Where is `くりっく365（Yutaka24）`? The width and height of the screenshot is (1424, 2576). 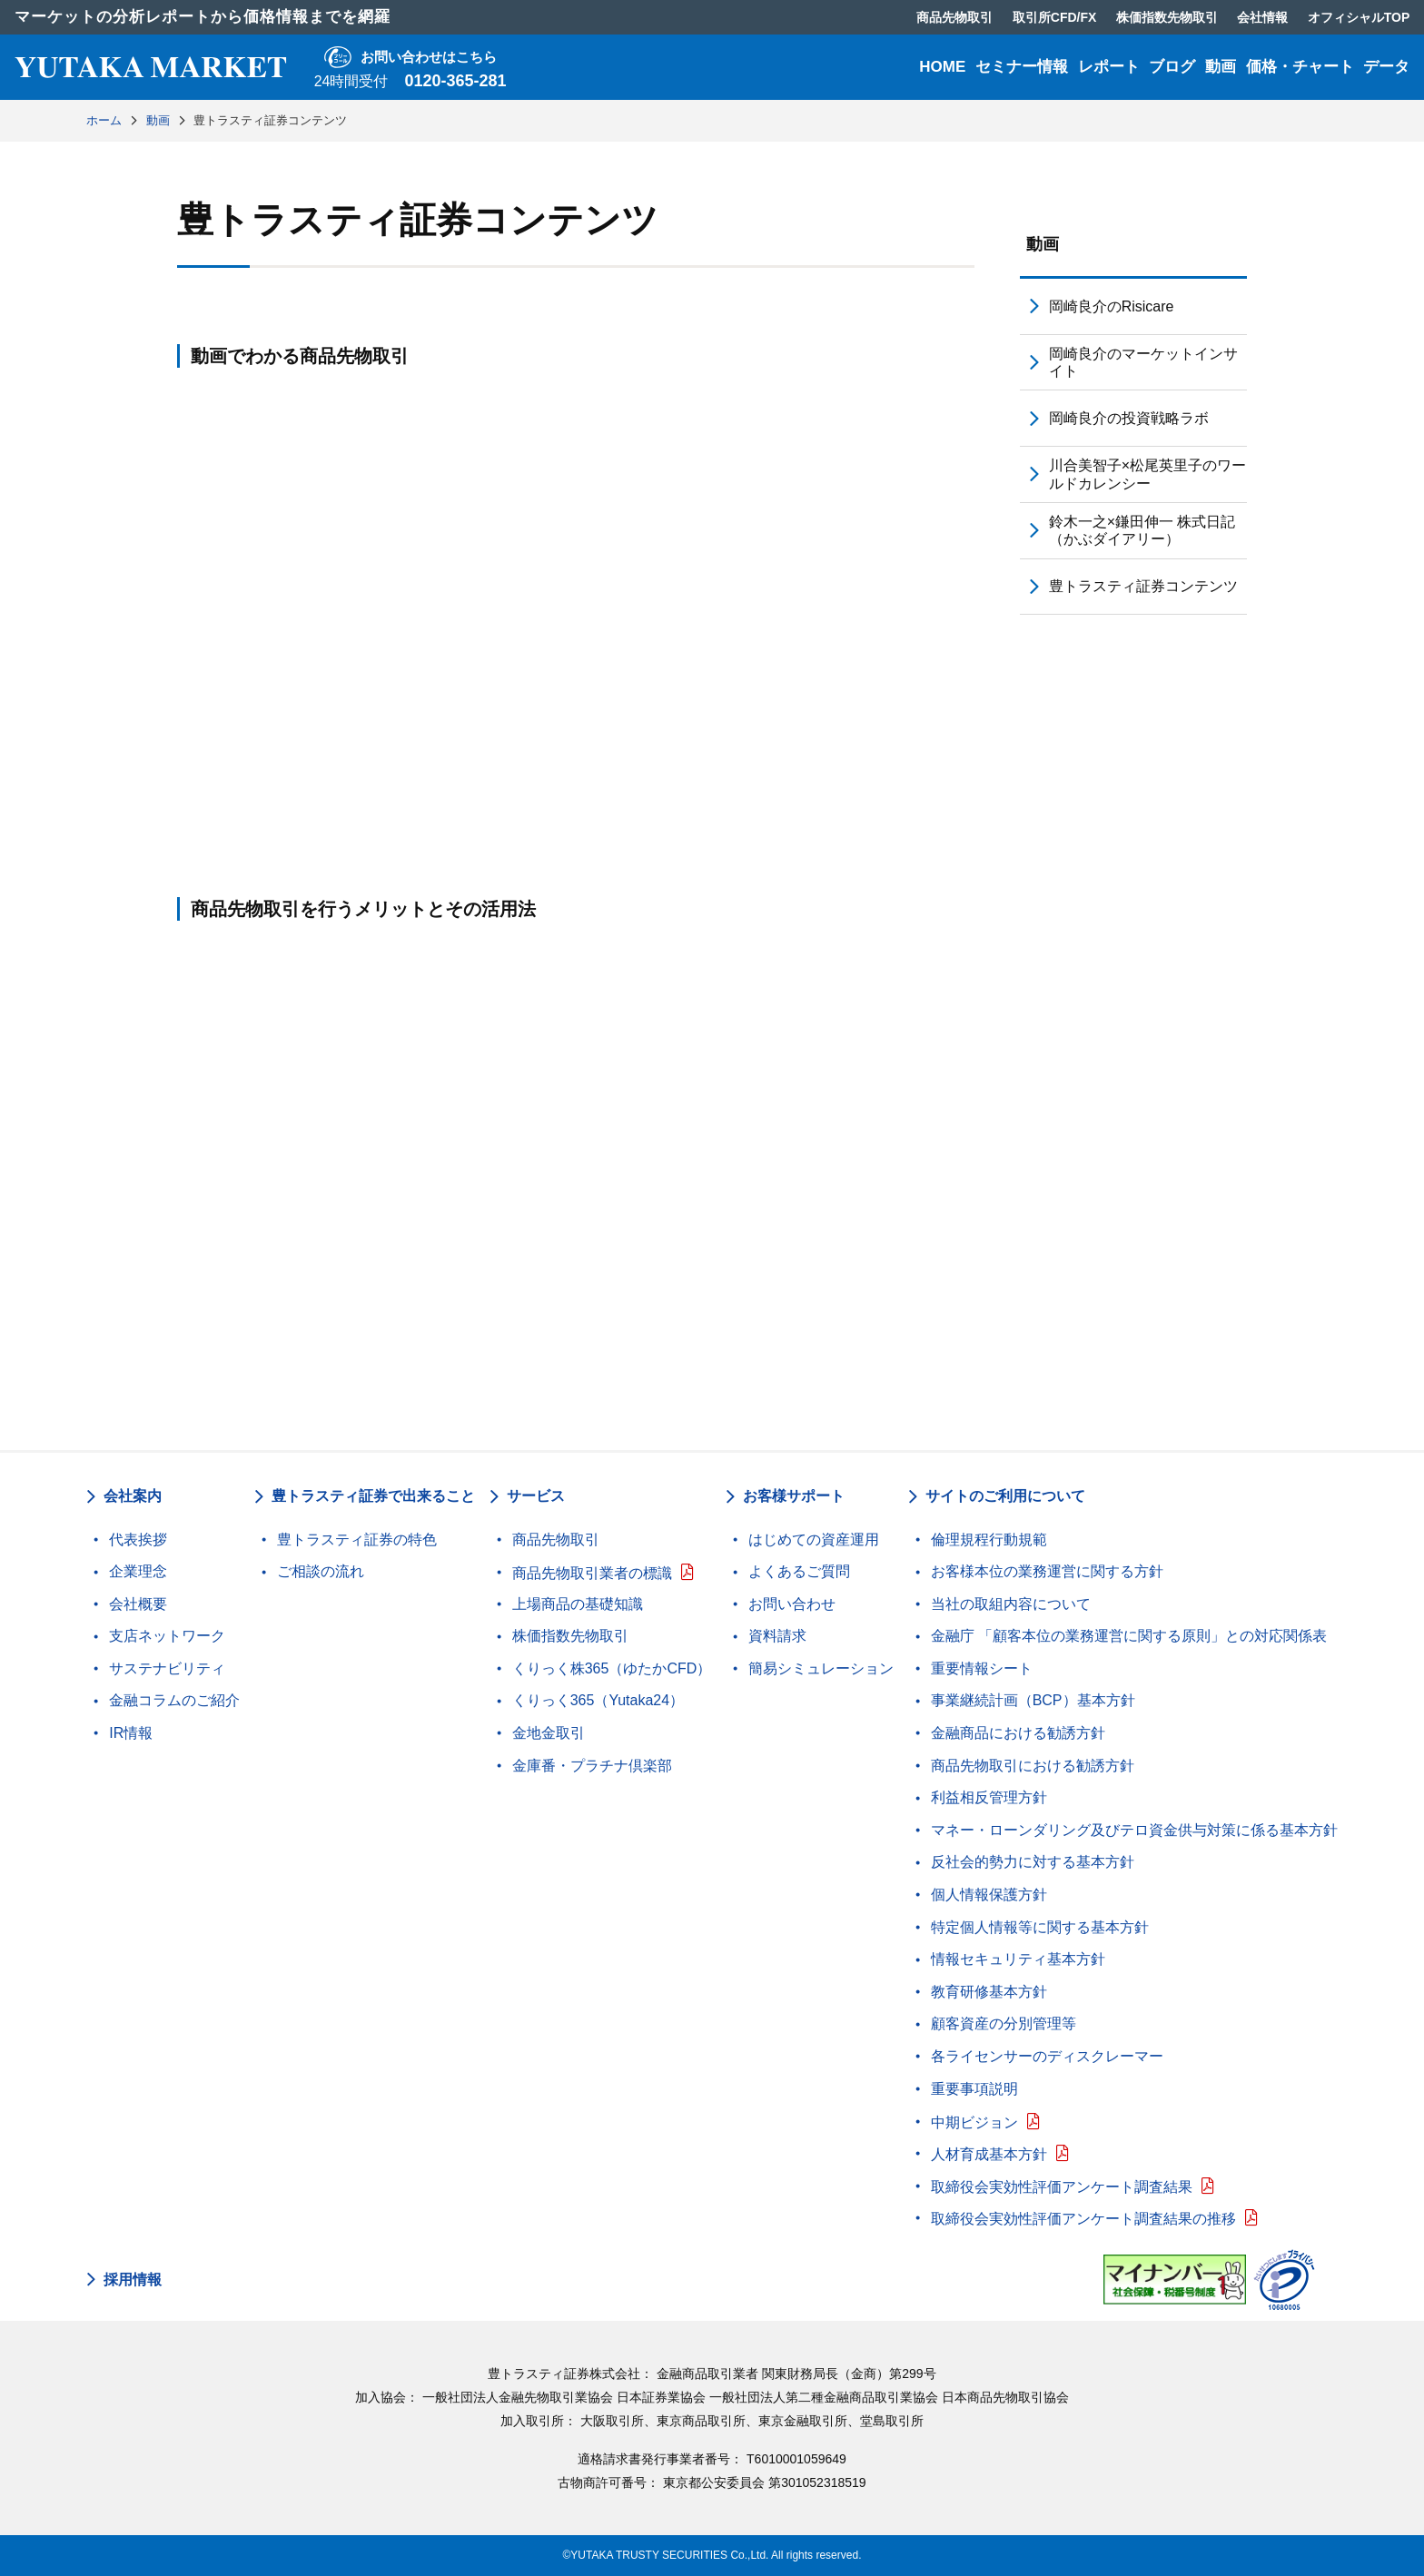 くりっく365（Yutaka24） is located at coordinates (598, 1700).